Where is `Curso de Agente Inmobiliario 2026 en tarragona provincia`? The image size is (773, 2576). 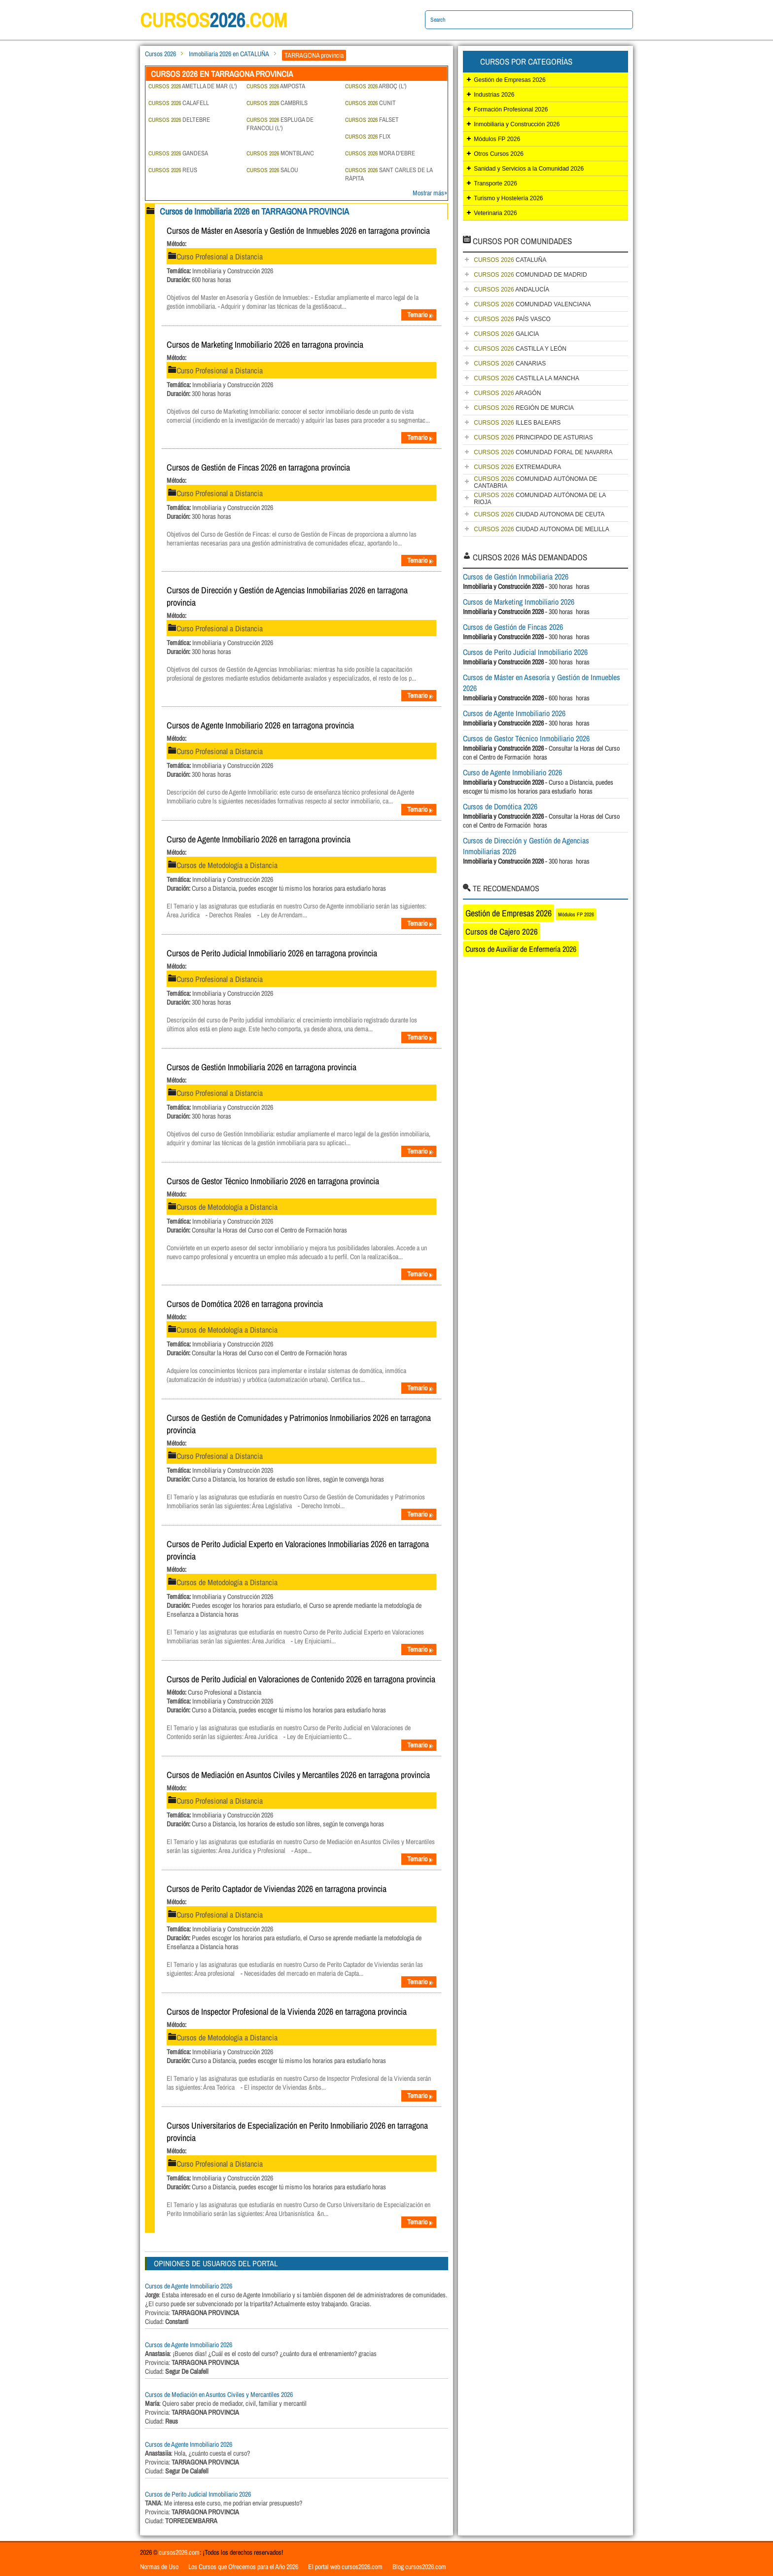 Curso de Agente Inmobiliario 2026 en tarragona provincia is located at coordinates (259, 839).